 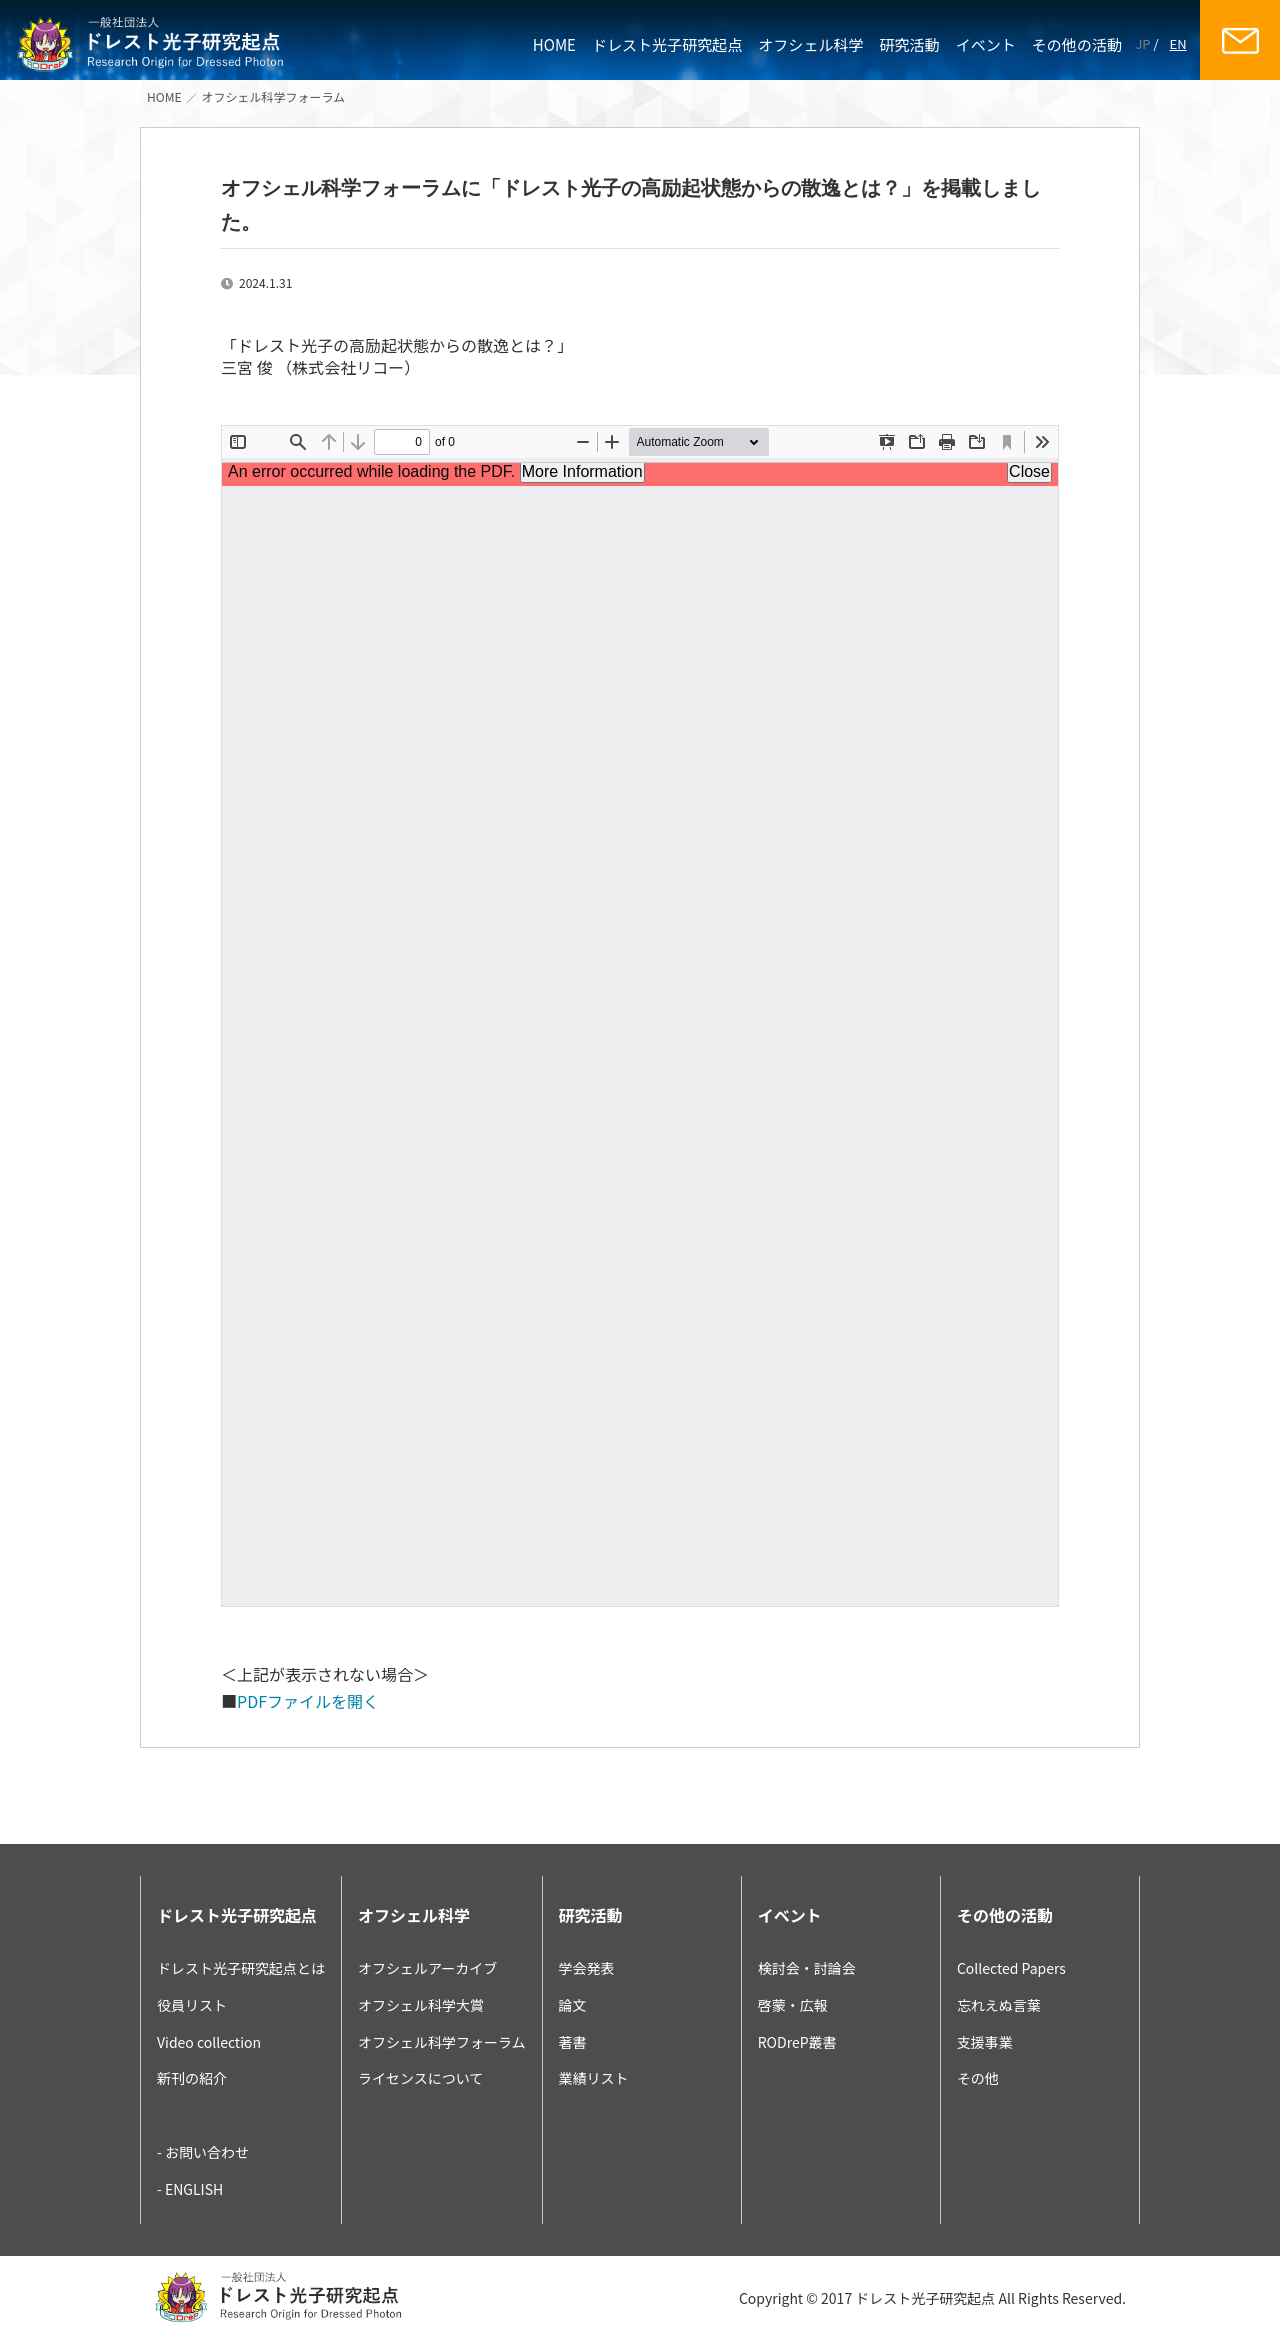 I want to click on 新刊の紹介, so click(x=192, y=2078).